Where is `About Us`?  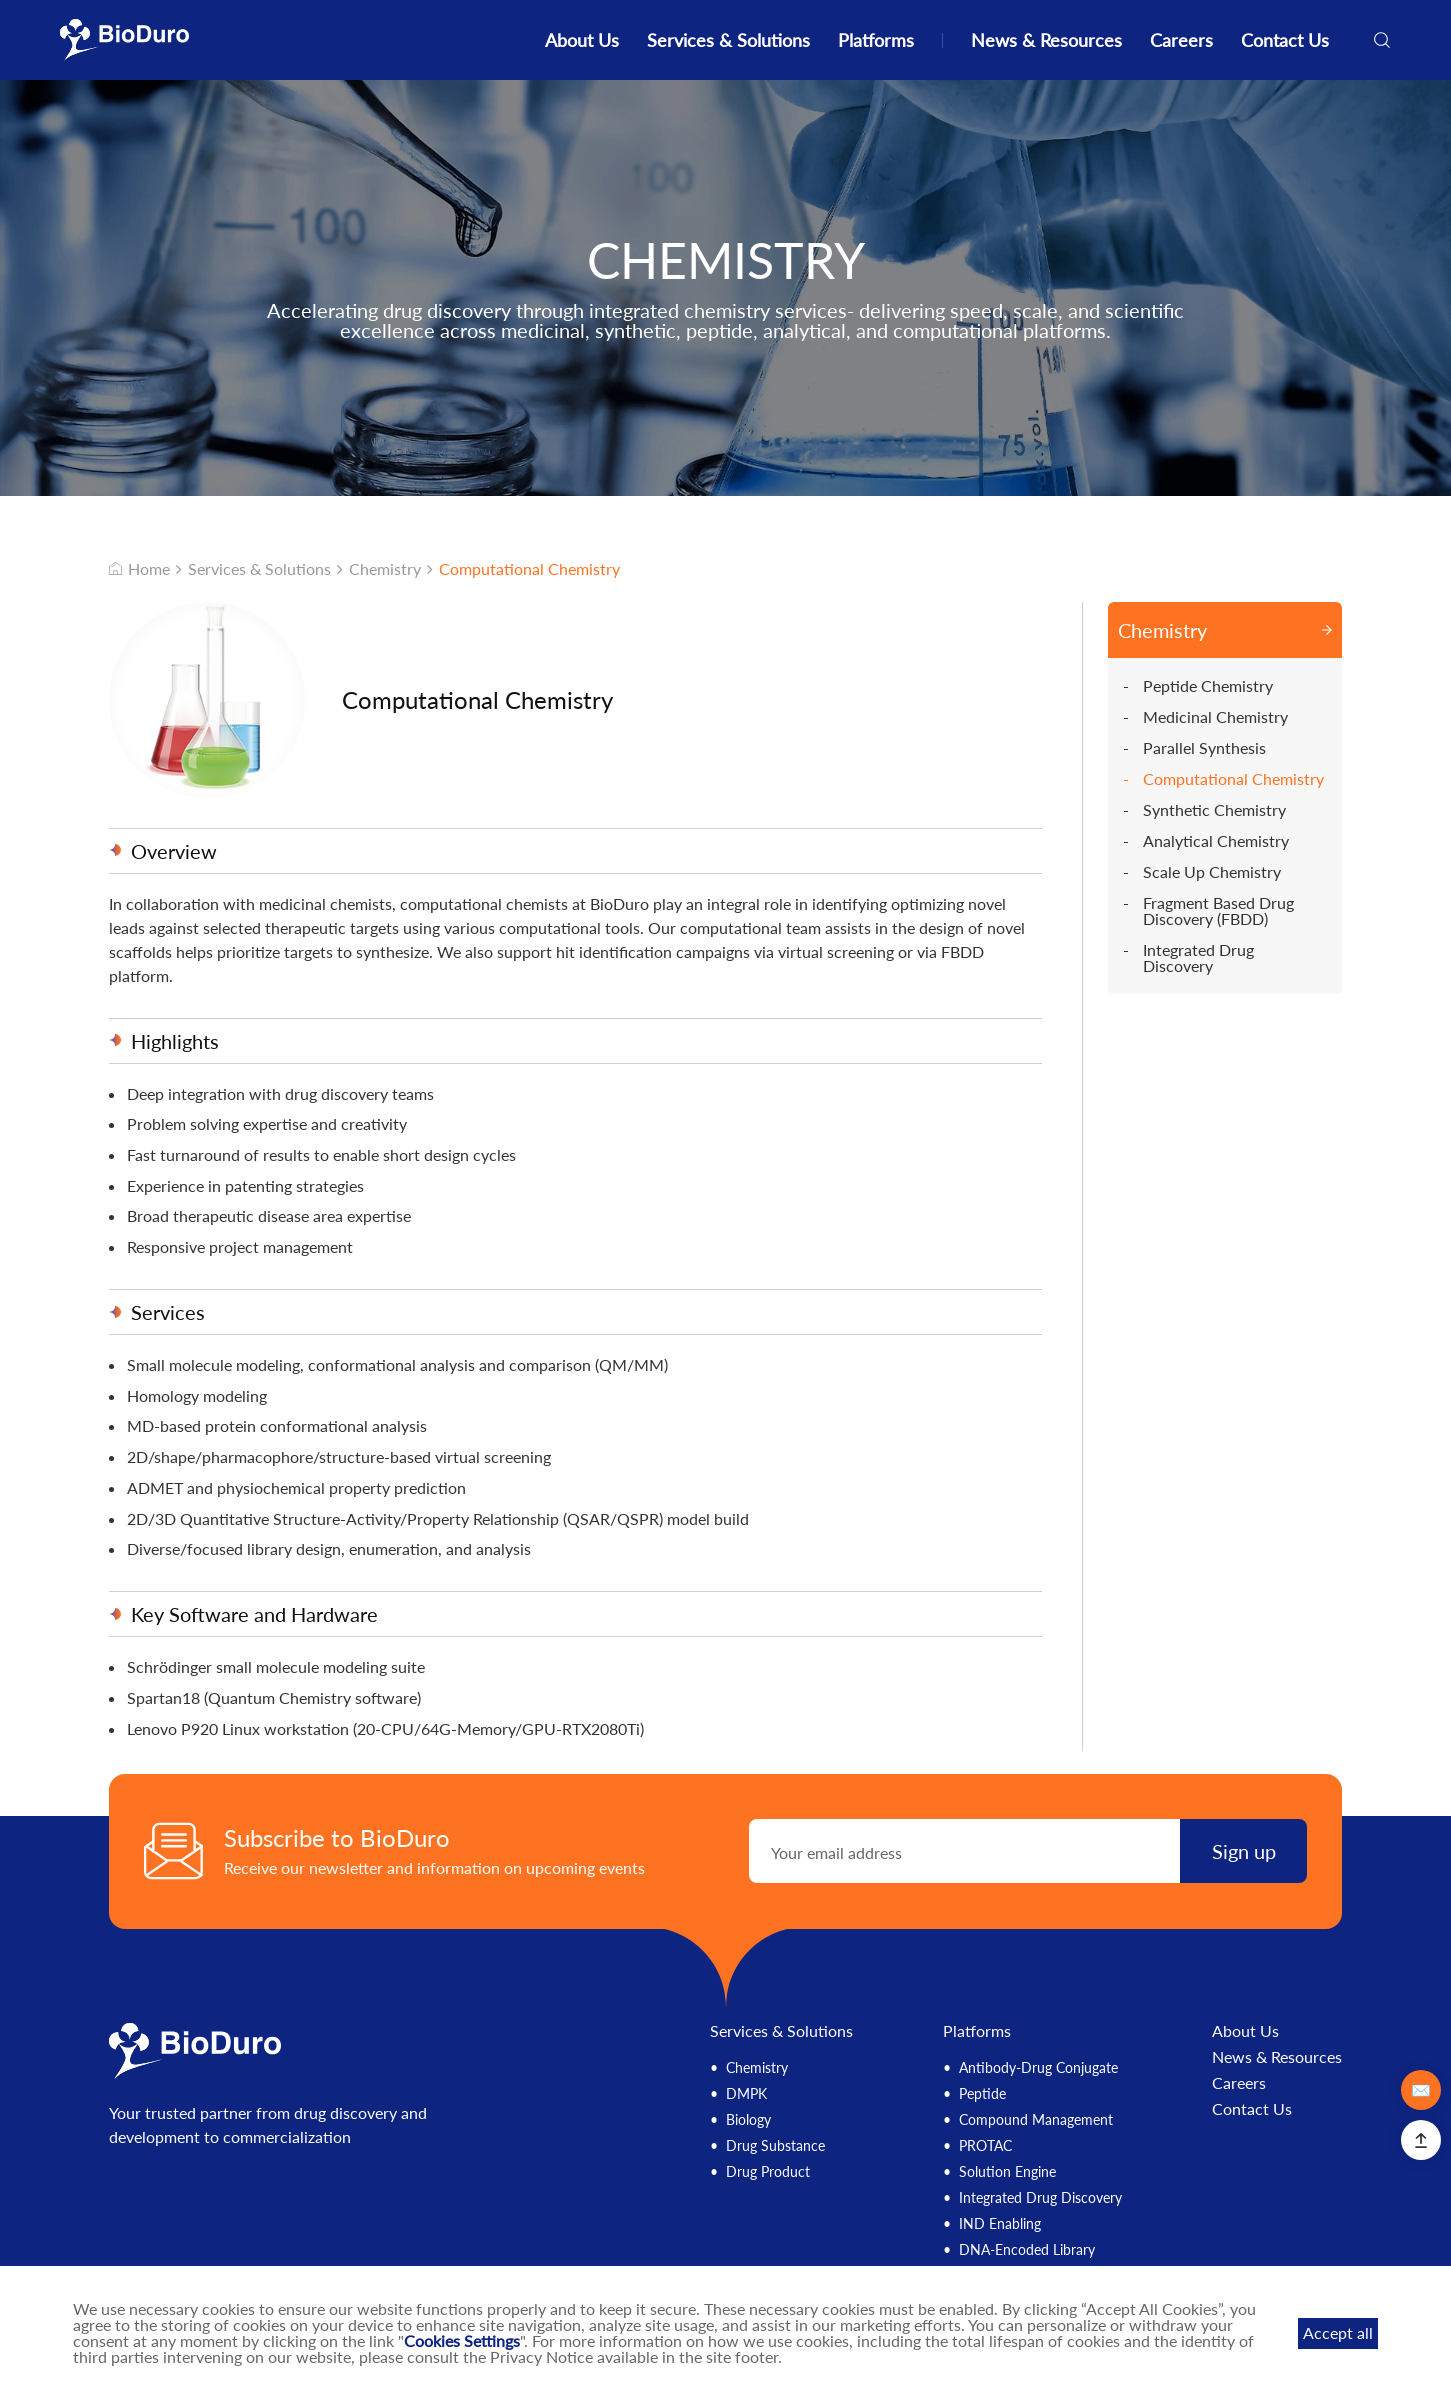 About Us is located at coordinates (582, 40).